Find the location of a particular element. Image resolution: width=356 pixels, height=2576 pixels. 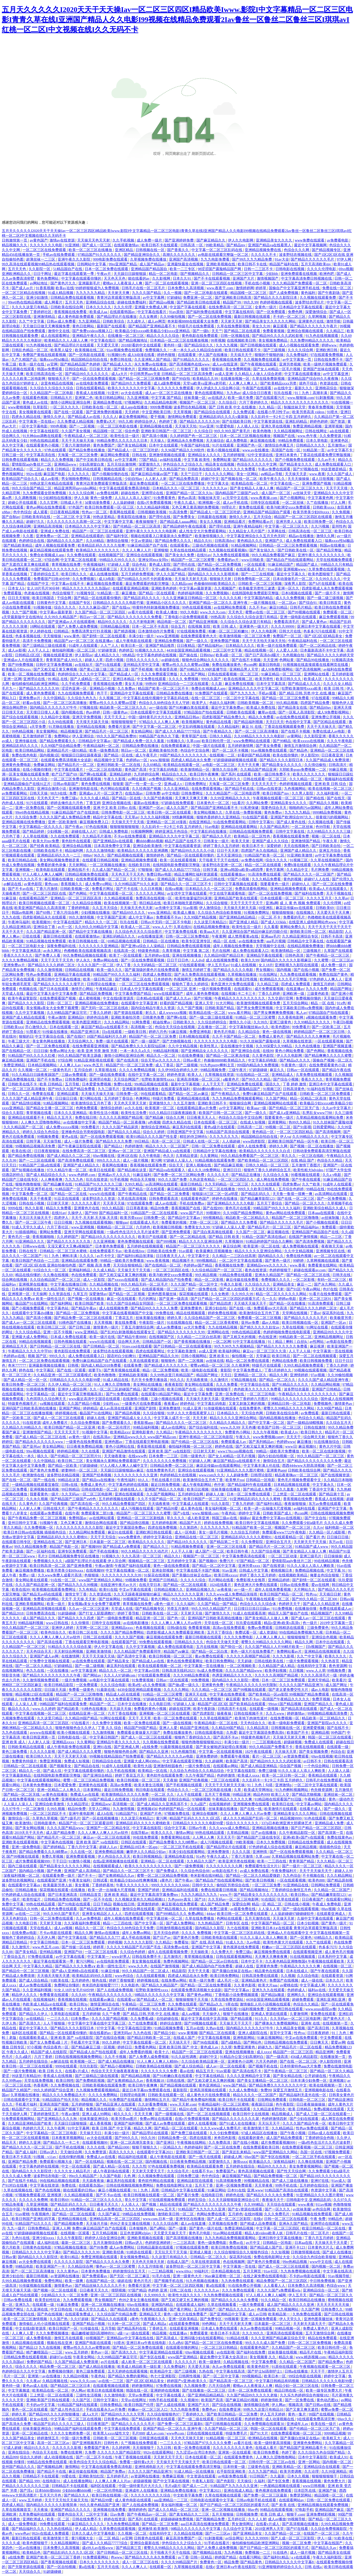

www日韩欧美 is located at coordinates (253, 560).